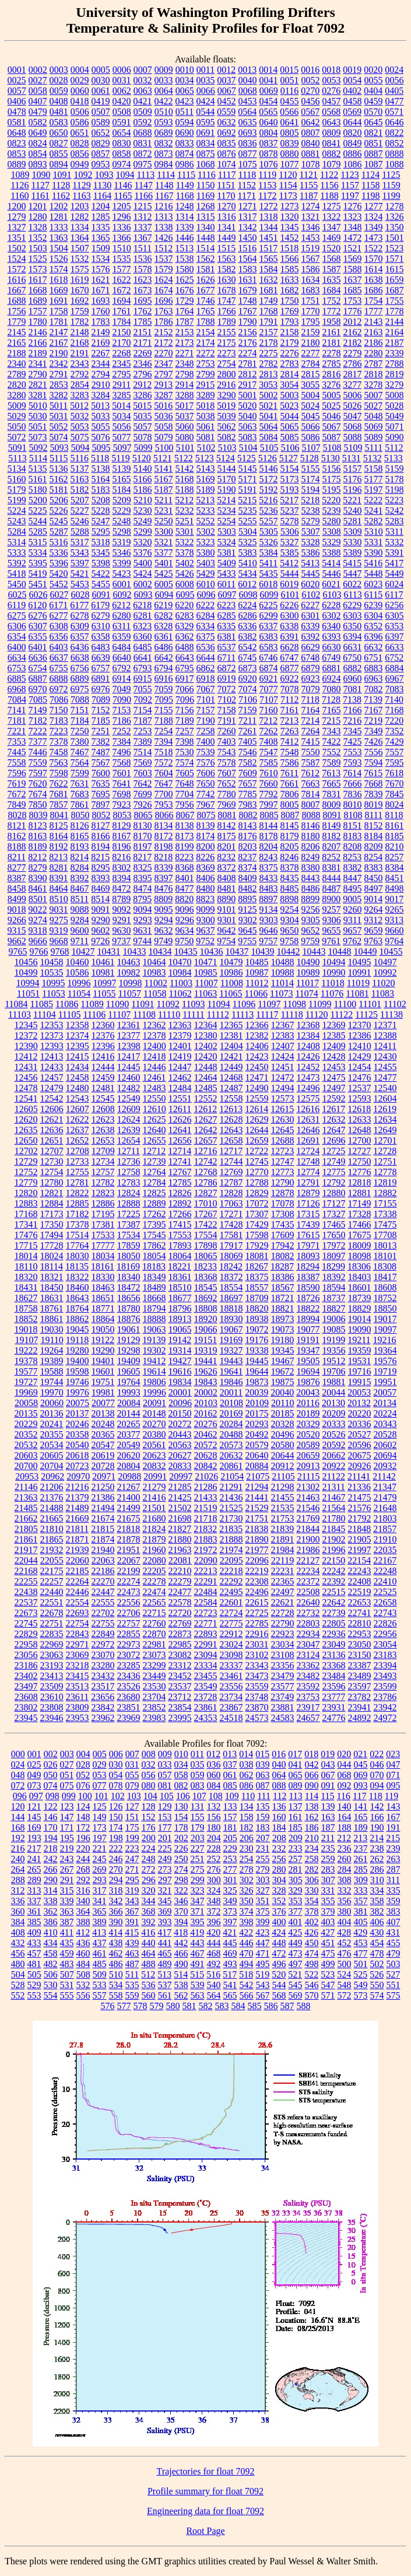 The image size is (411, 2576). Describe the element at coordinates (26, 1382) in the screenshot. I see `19727` at that location.